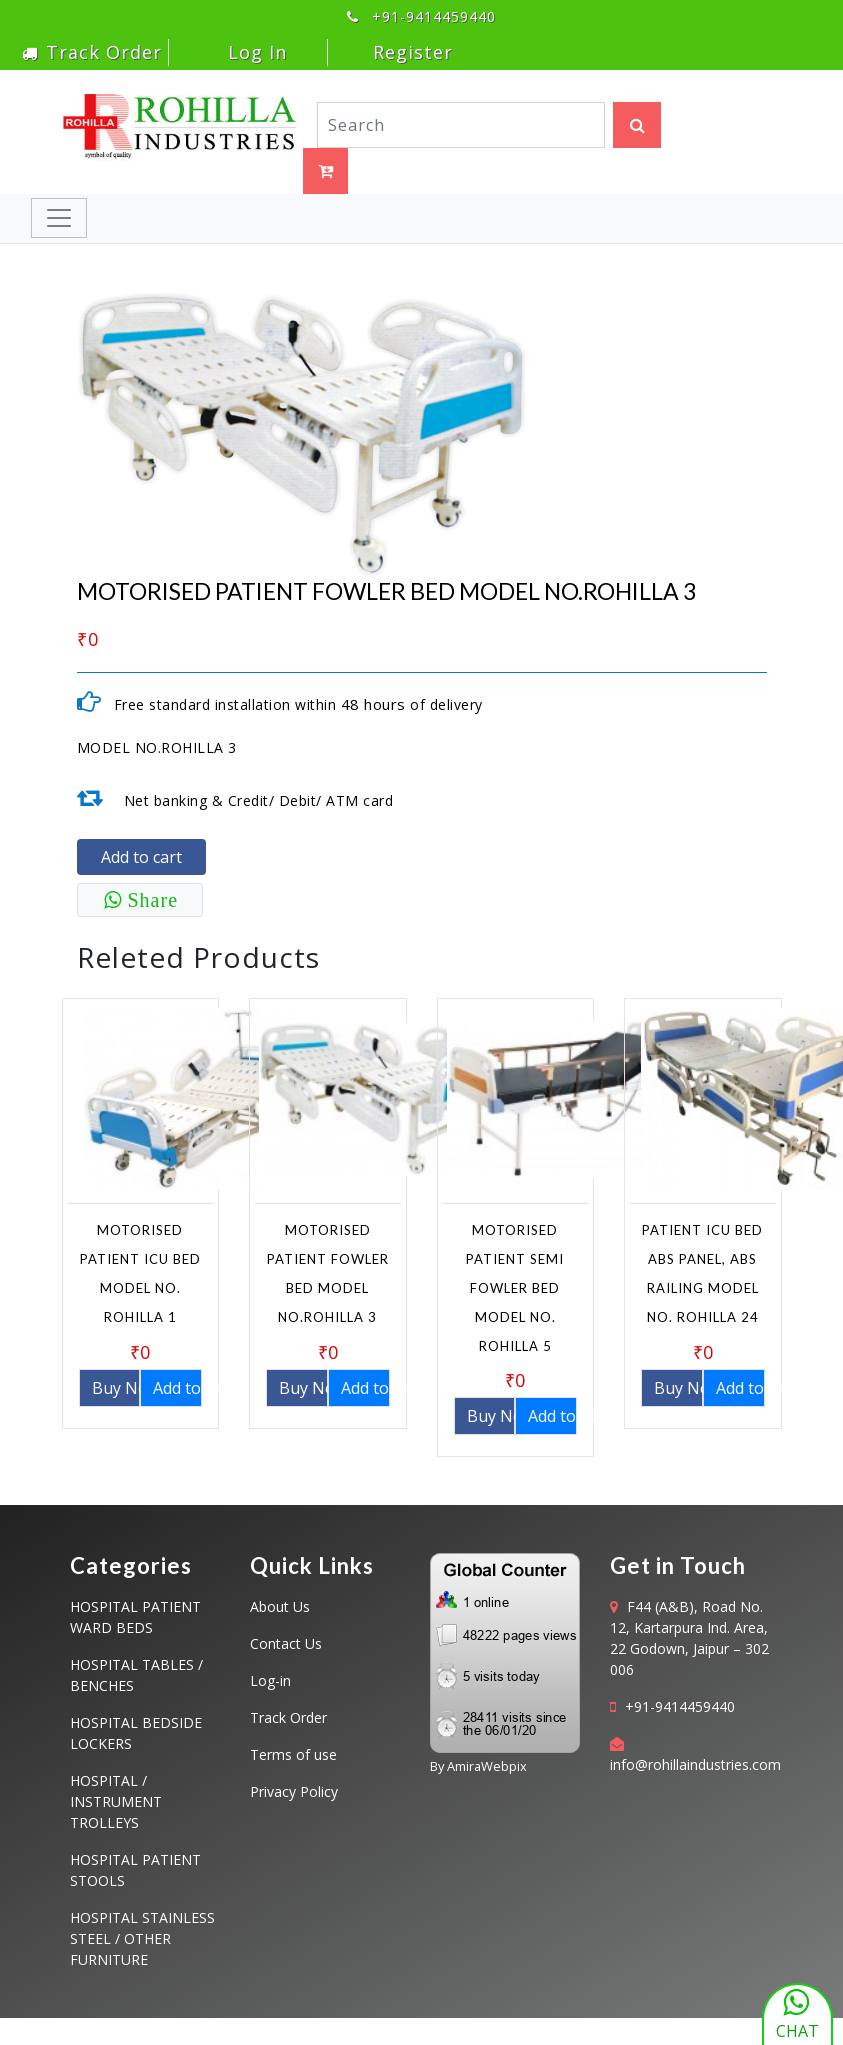 This screenshot has width=843, height=2045. What do you see at coordinates (478, 1766) in the screenshot?
I see `By AmiraWebpix` at bounding box center [478, 1766].